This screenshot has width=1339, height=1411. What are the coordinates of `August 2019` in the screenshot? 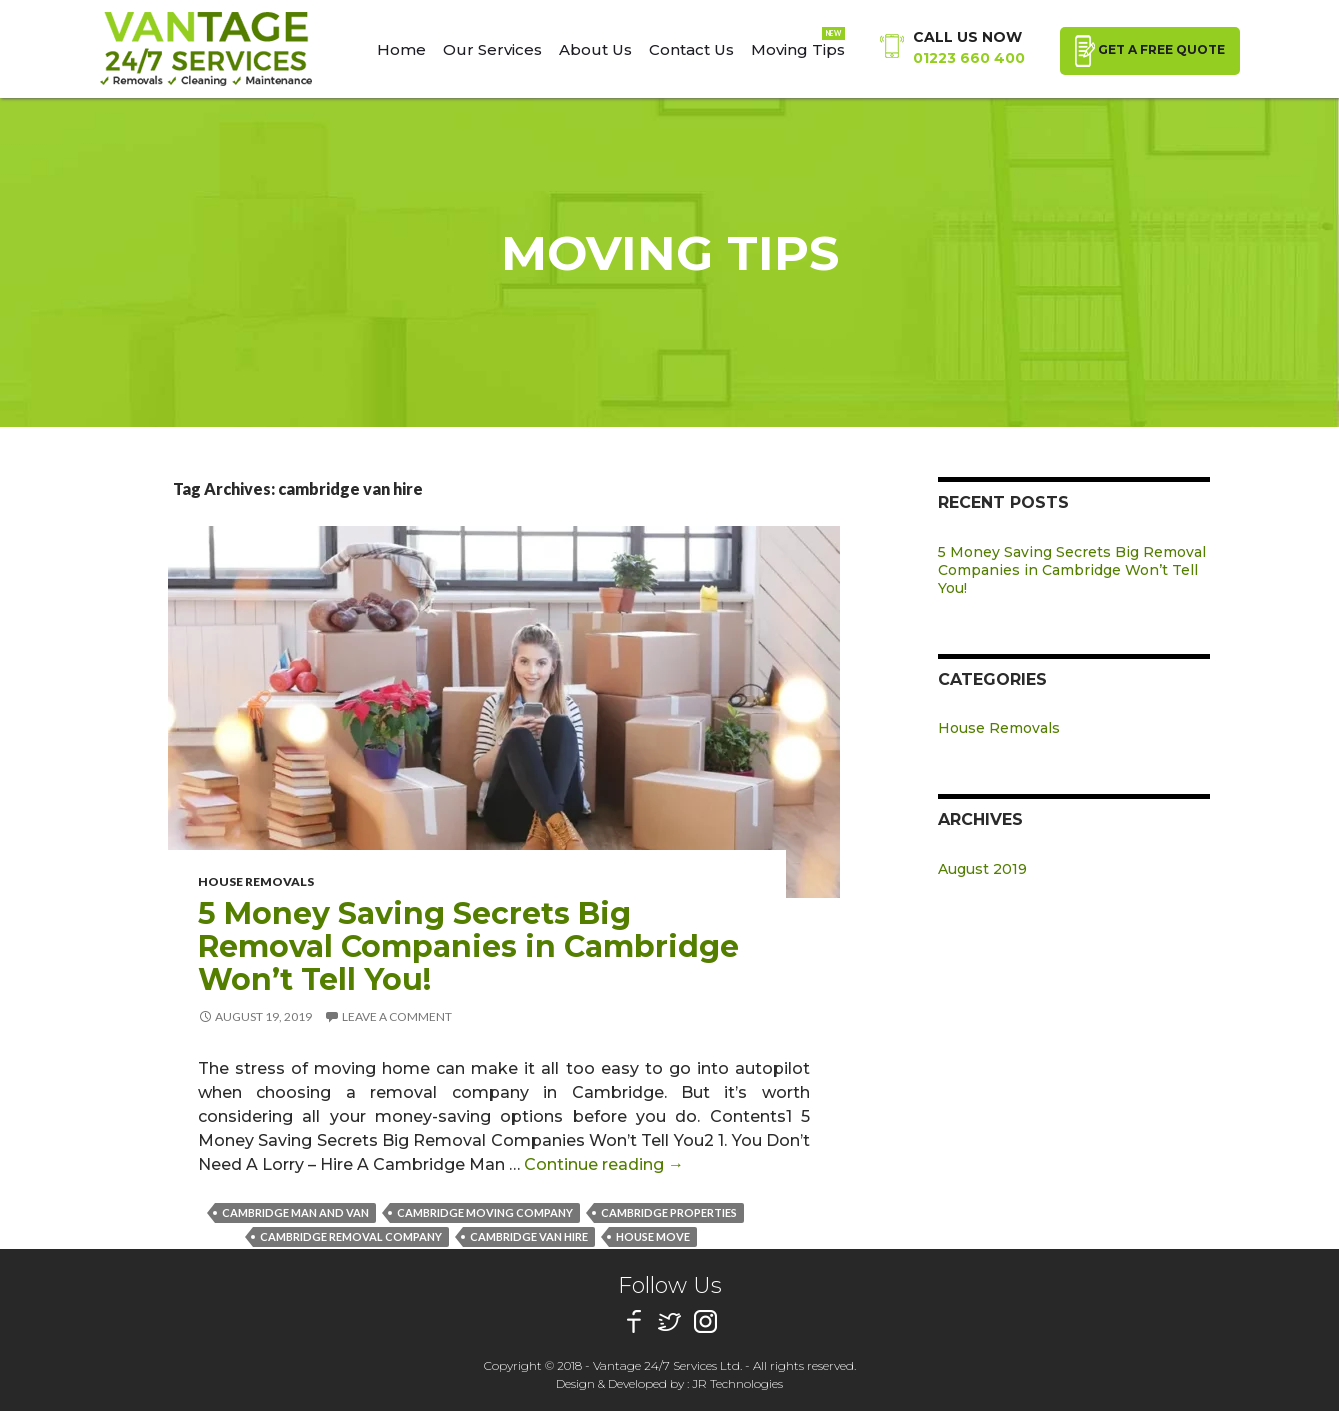 It's located at (982, 869).